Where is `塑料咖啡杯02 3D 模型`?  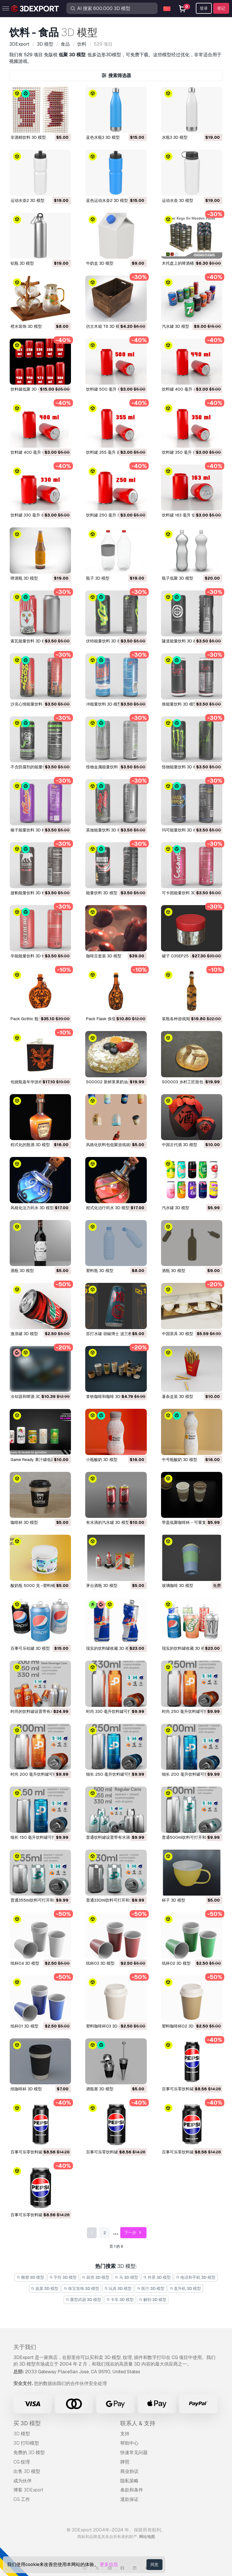
塑料咖啡杯02 3D 模型 is located at coordinates (182, 2026).